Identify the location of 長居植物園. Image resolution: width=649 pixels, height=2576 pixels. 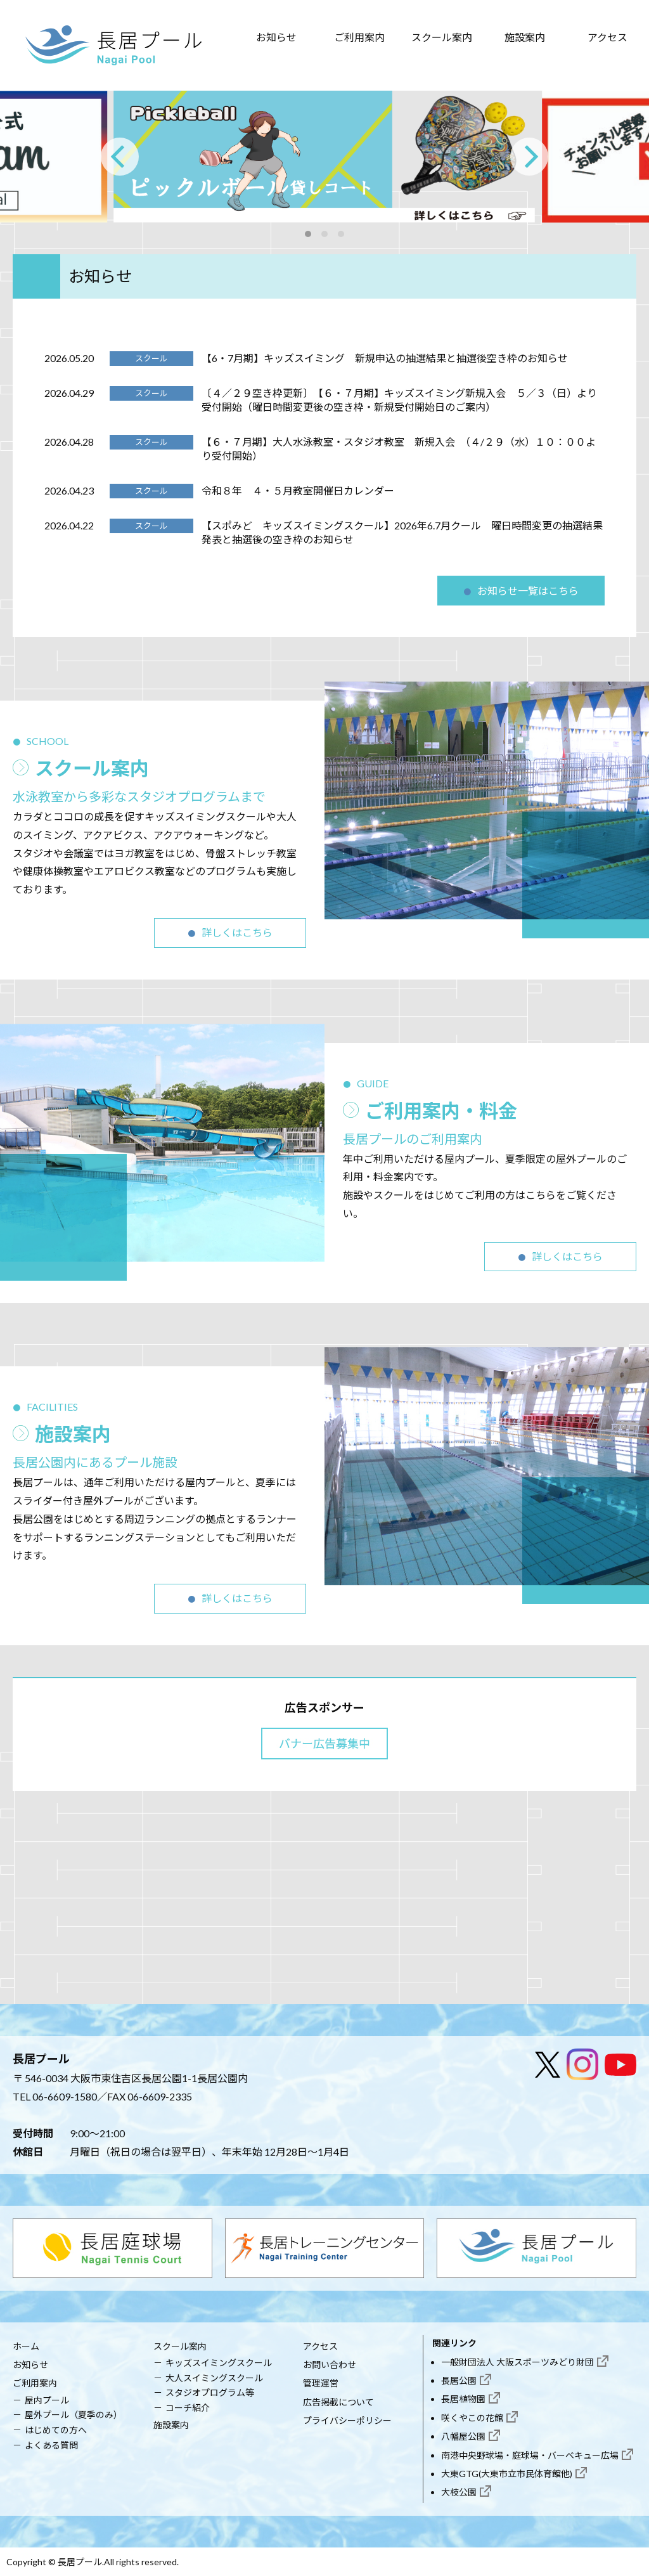
(463, 2398).